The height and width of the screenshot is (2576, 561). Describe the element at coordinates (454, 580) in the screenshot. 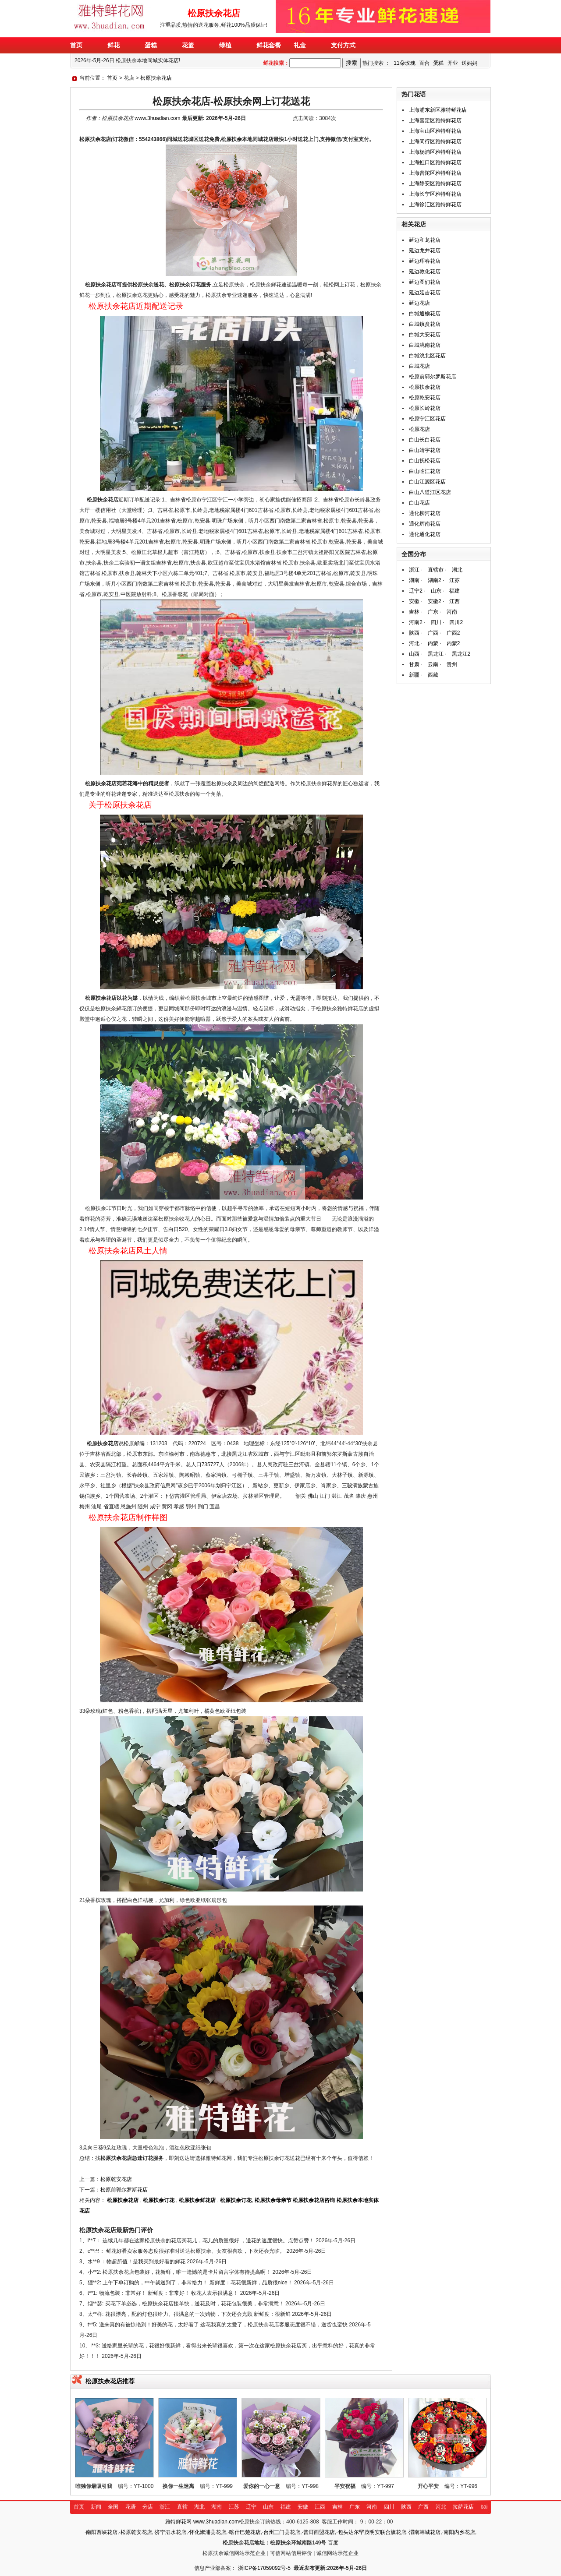

I see `江苏` at that location.